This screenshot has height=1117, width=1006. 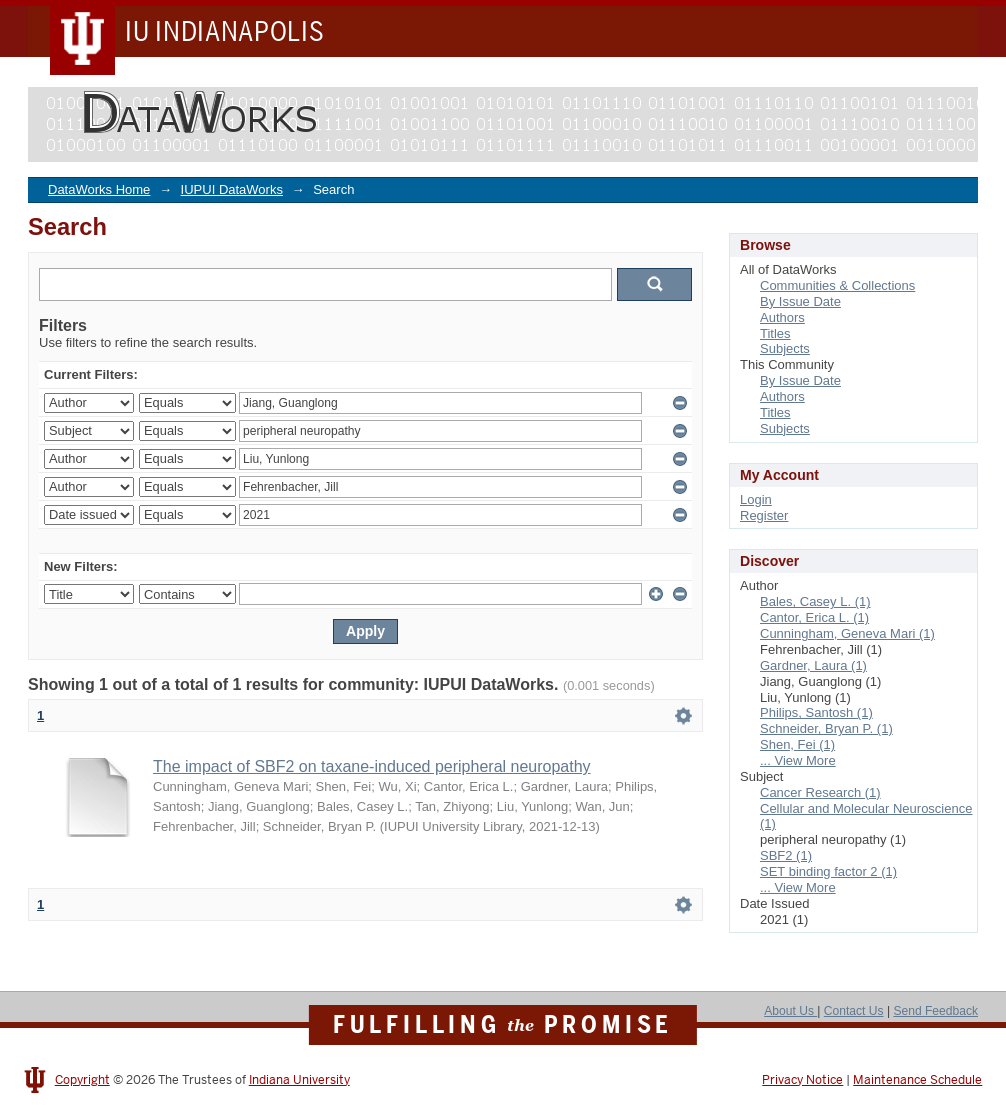 I want to click on SET binding factor 2 (1), so click(x=828, y=871).